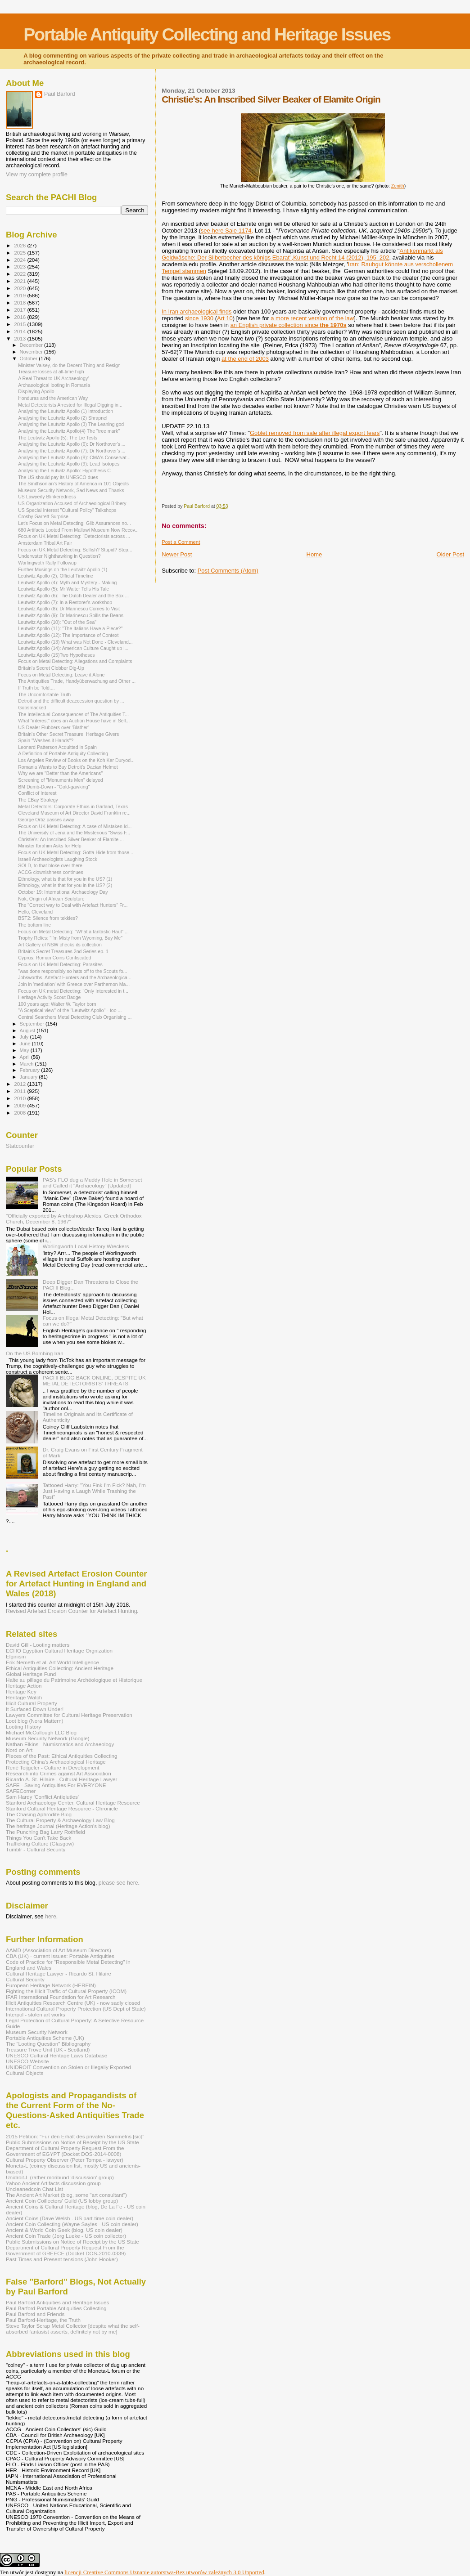 This screenshot has height=2576, width=470. What do you see at coordinates (46, 819) in the screenshot?
I see `George Ortiz passes away` at bounding box center [46, 819].